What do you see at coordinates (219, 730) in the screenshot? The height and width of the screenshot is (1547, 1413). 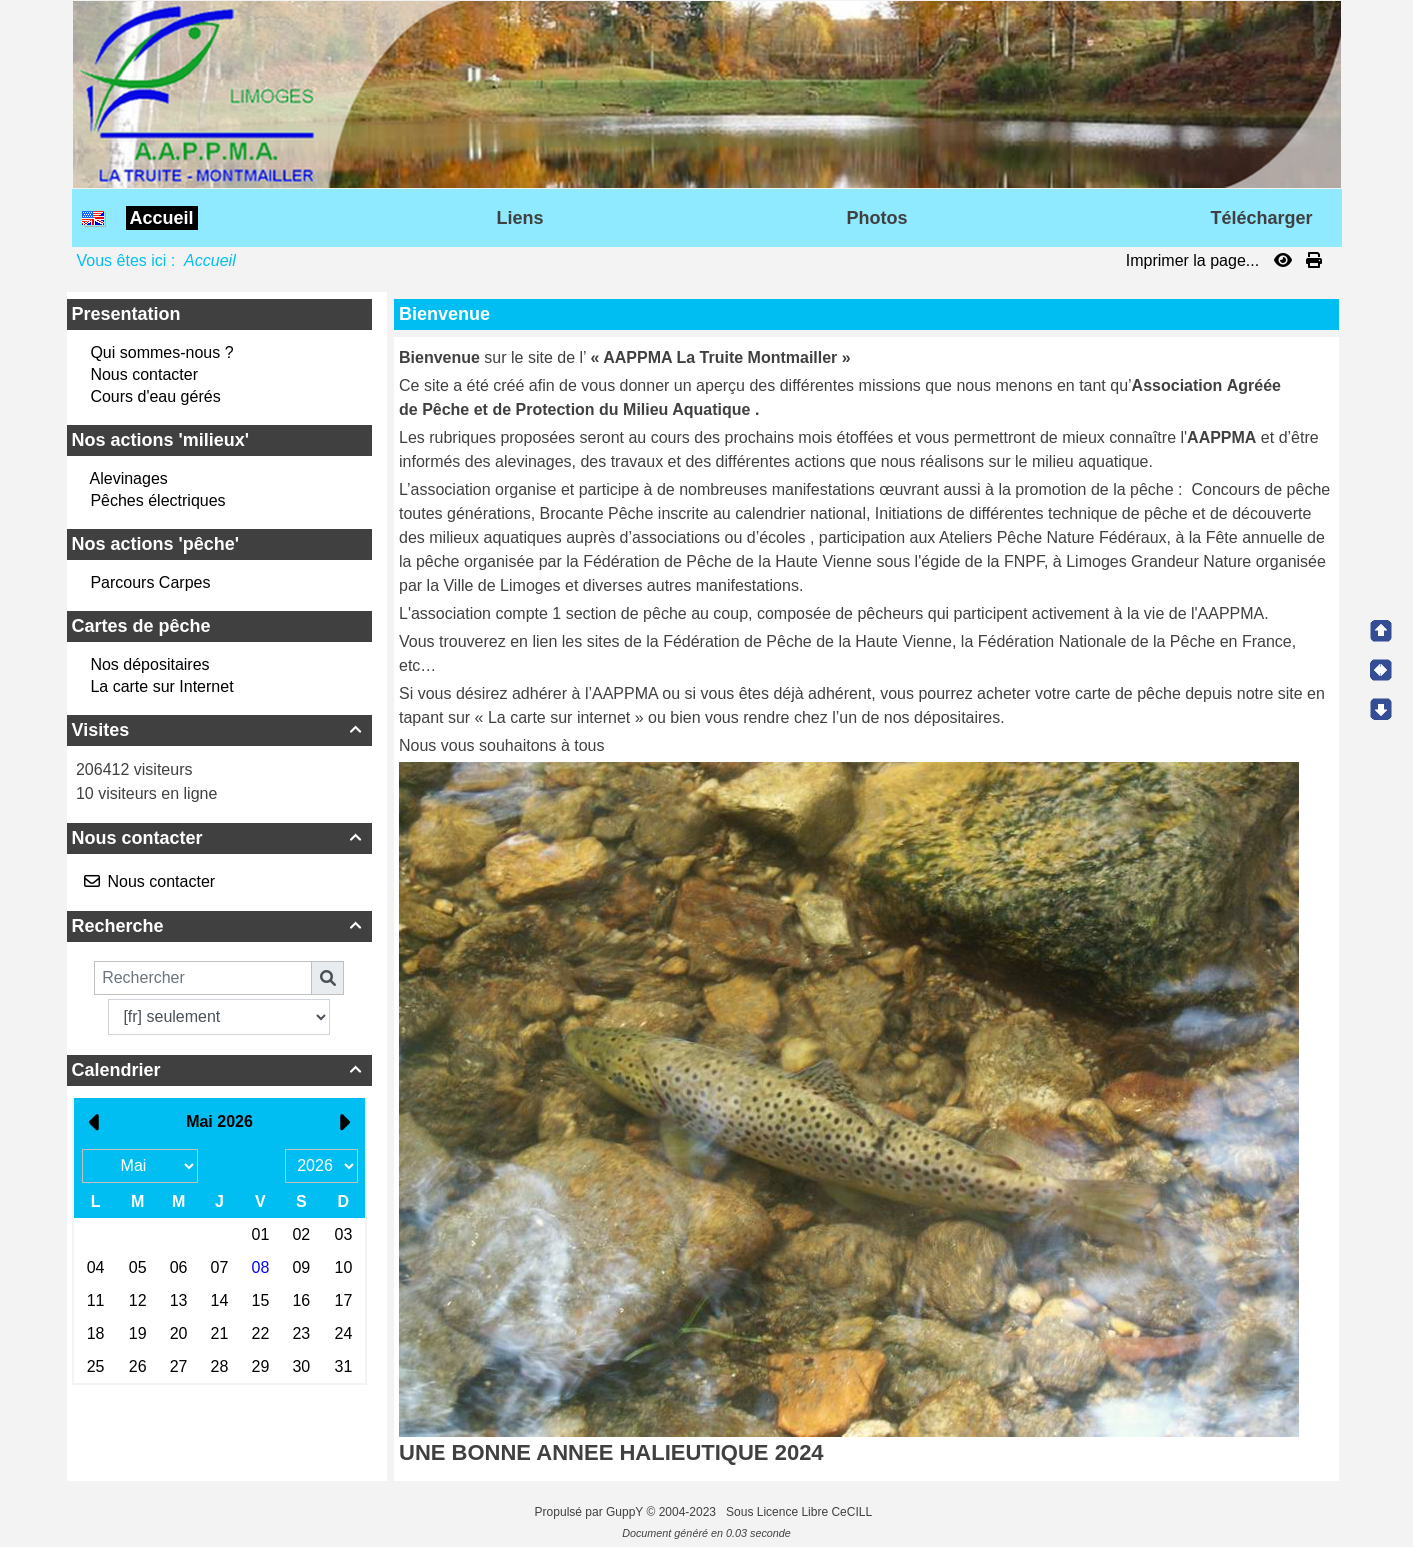 I see `Visites` at bounding box center [219, 730].